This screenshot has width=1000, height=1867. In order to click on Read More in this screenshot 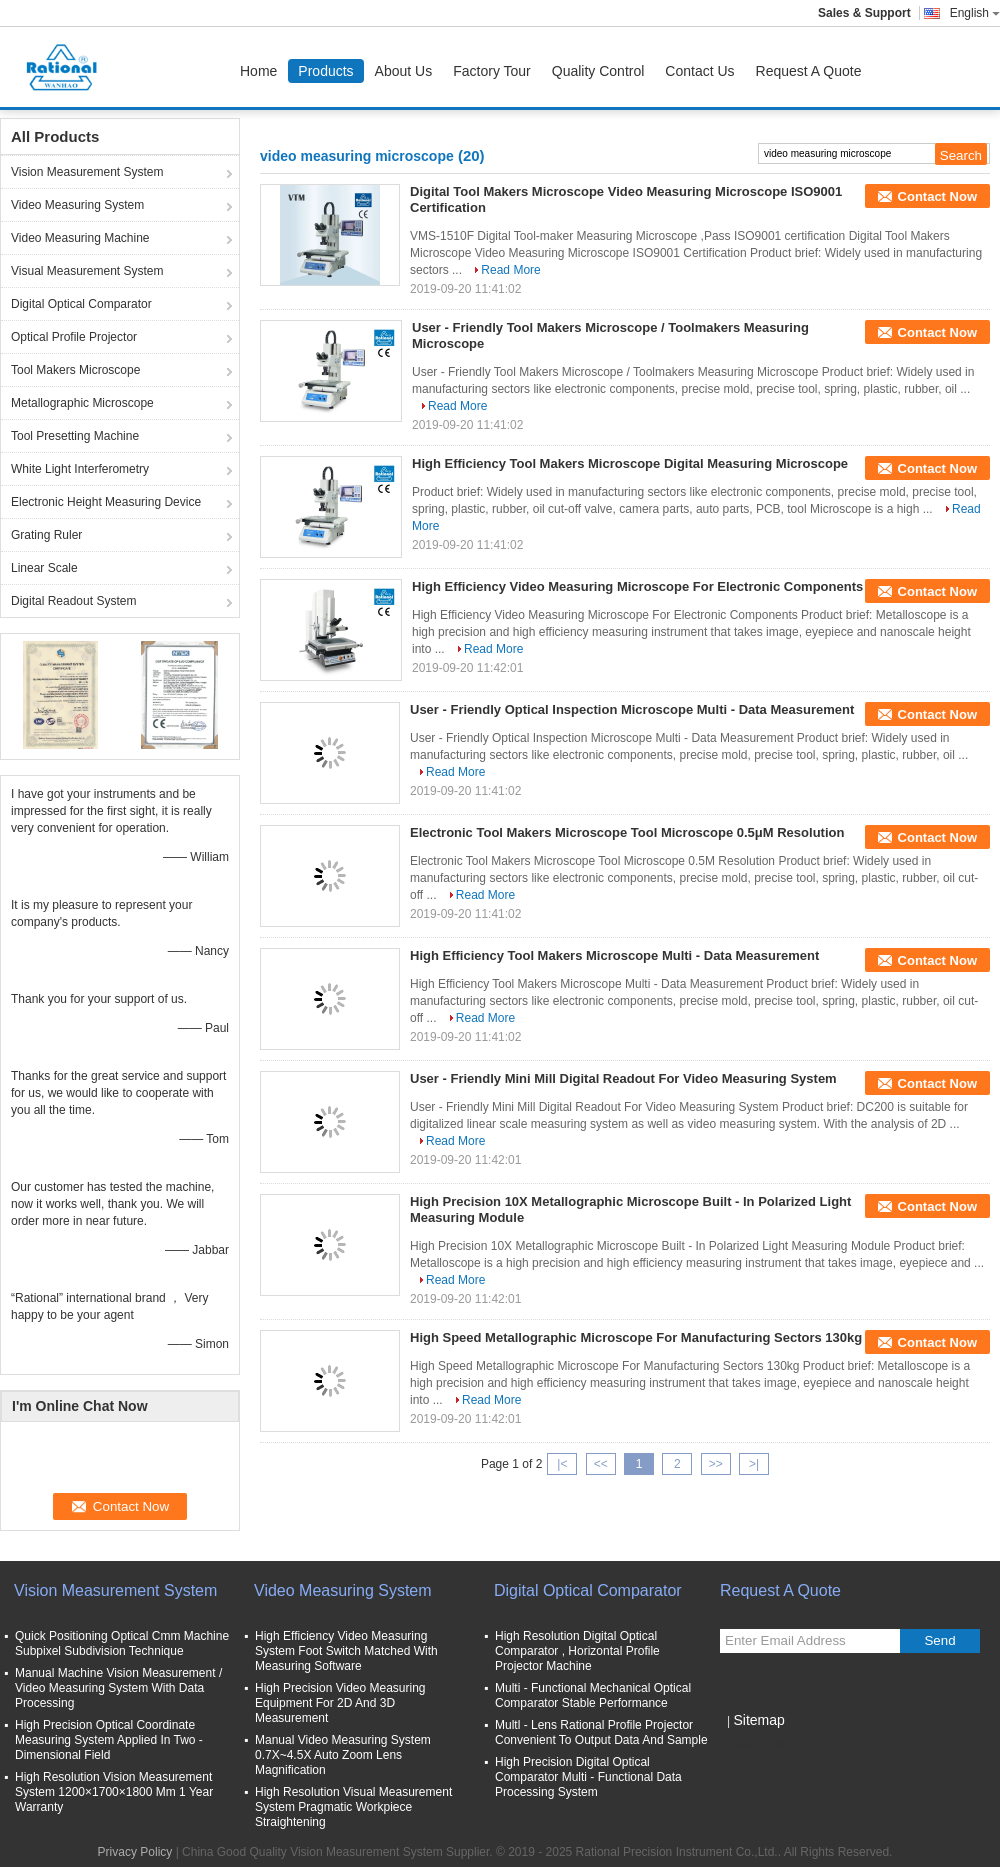, I will do `click(510, 270)`.